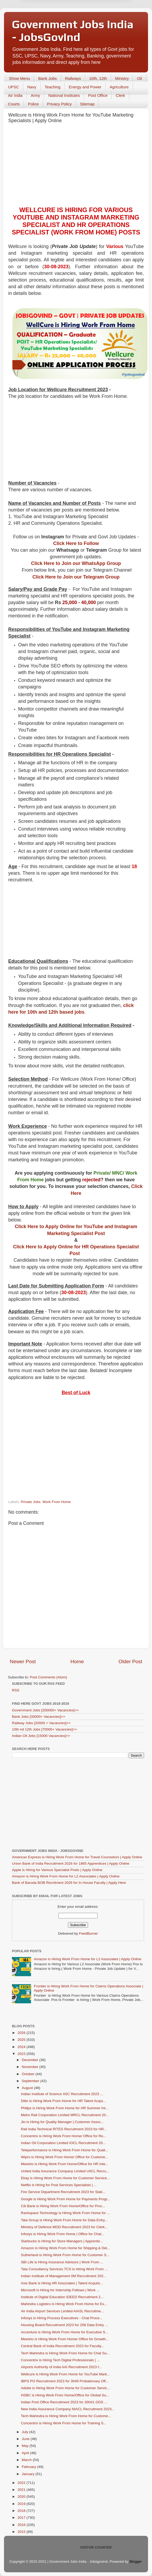 This screenshot has width=152, height=2576. Describe the element at coordinates (64, 2325) in the screenshot. I see `Housing Board Recruitment 2023 for 258 Data Entry ...` at that location.